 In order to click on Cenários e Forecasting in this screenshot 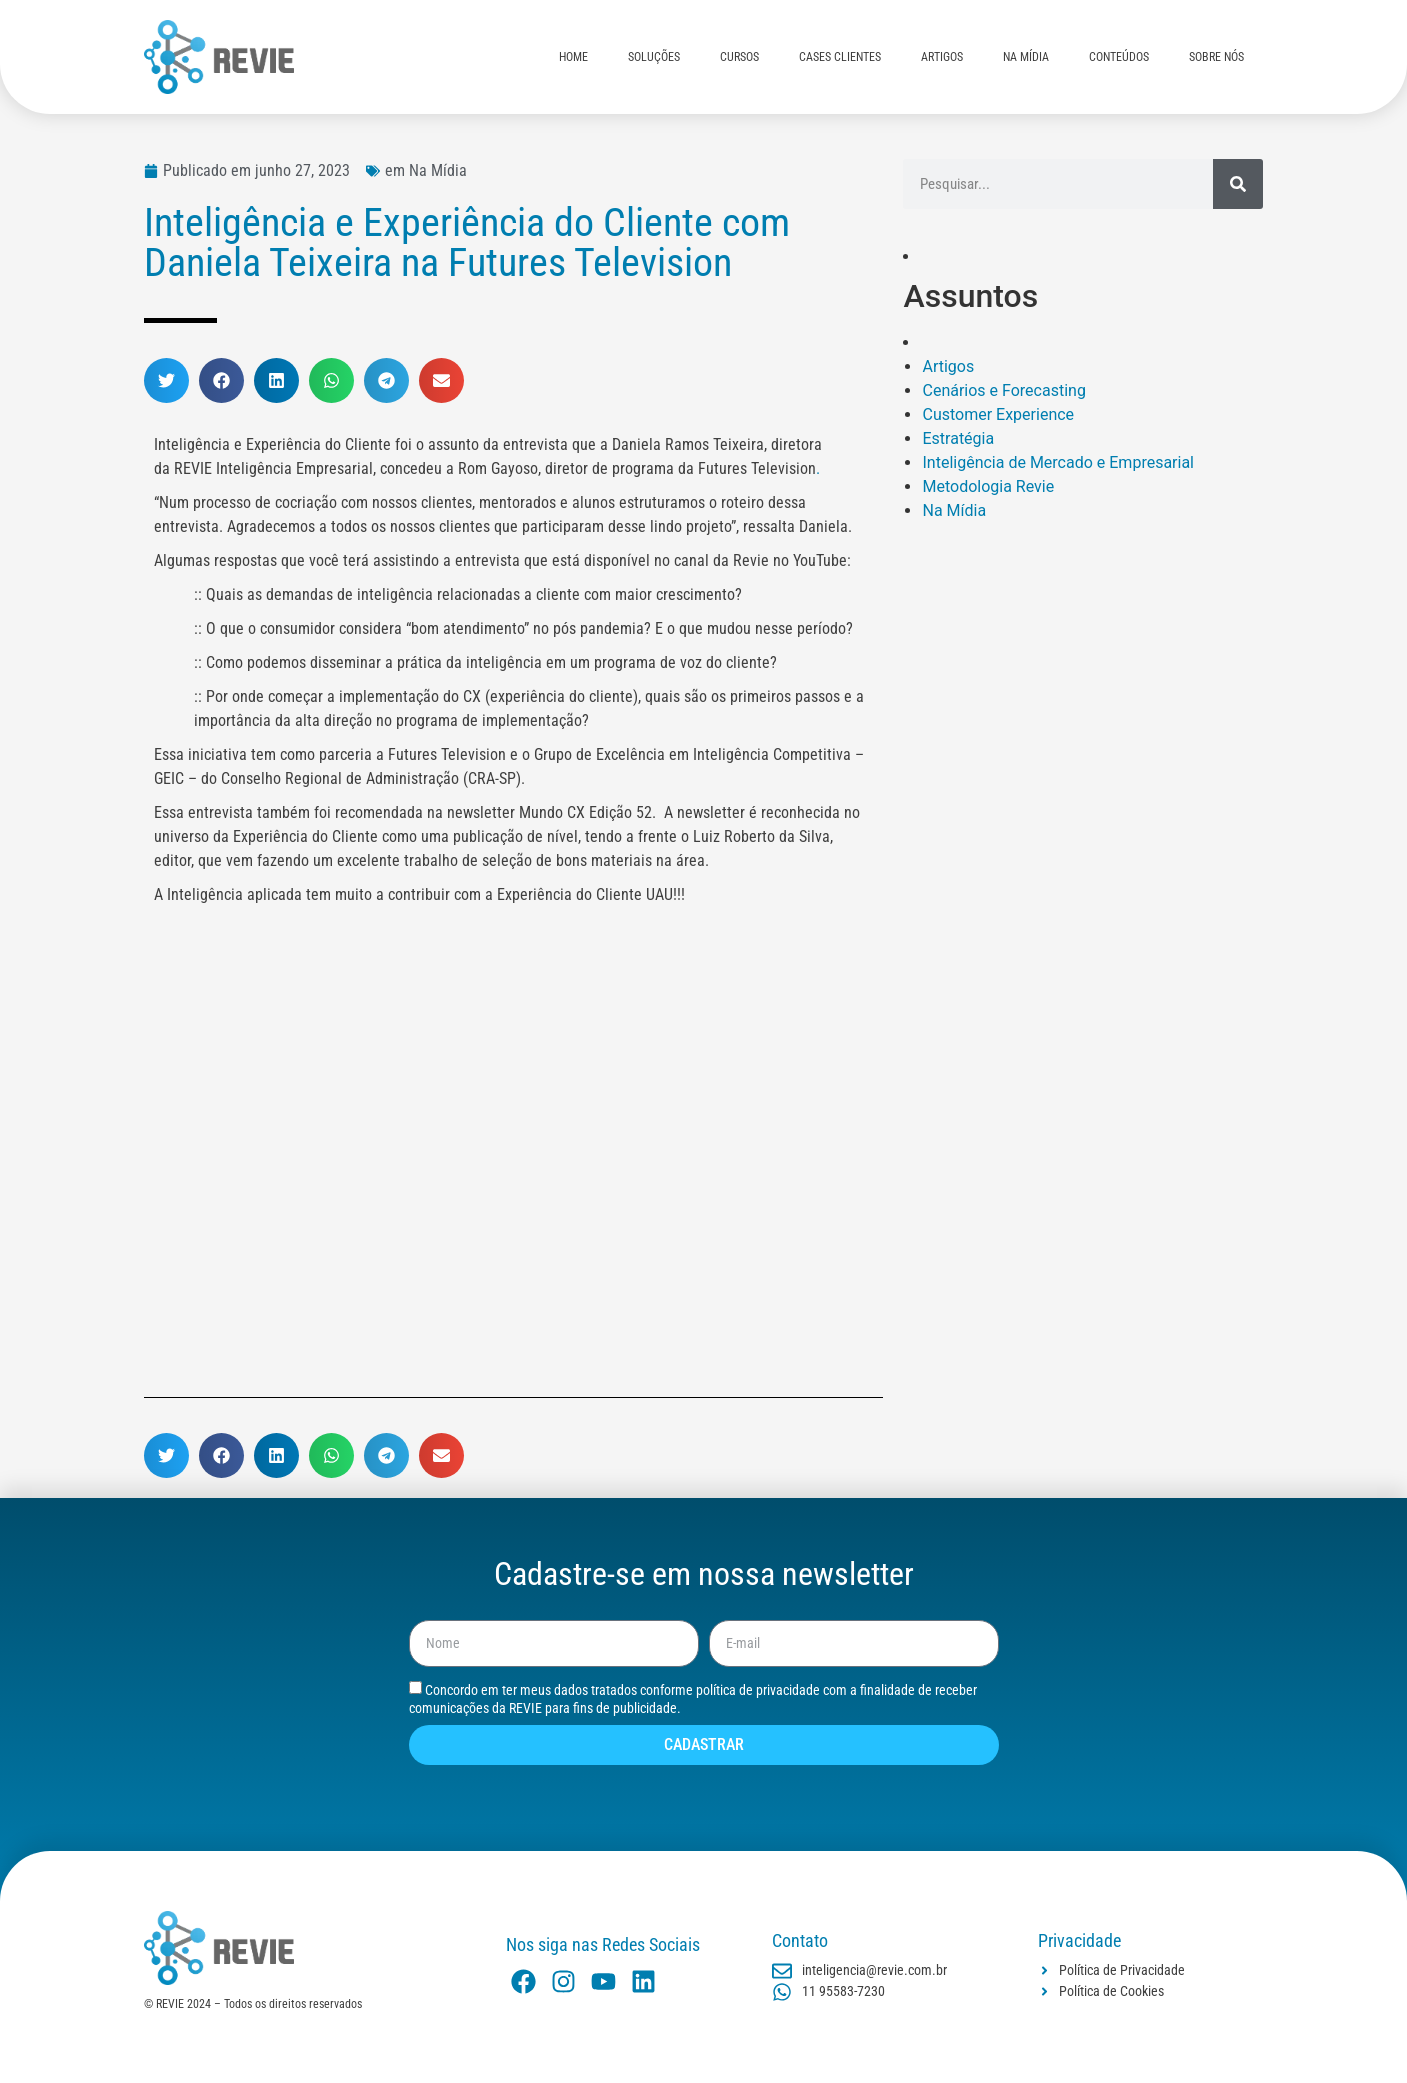, I will do `click(1003, 390)`.